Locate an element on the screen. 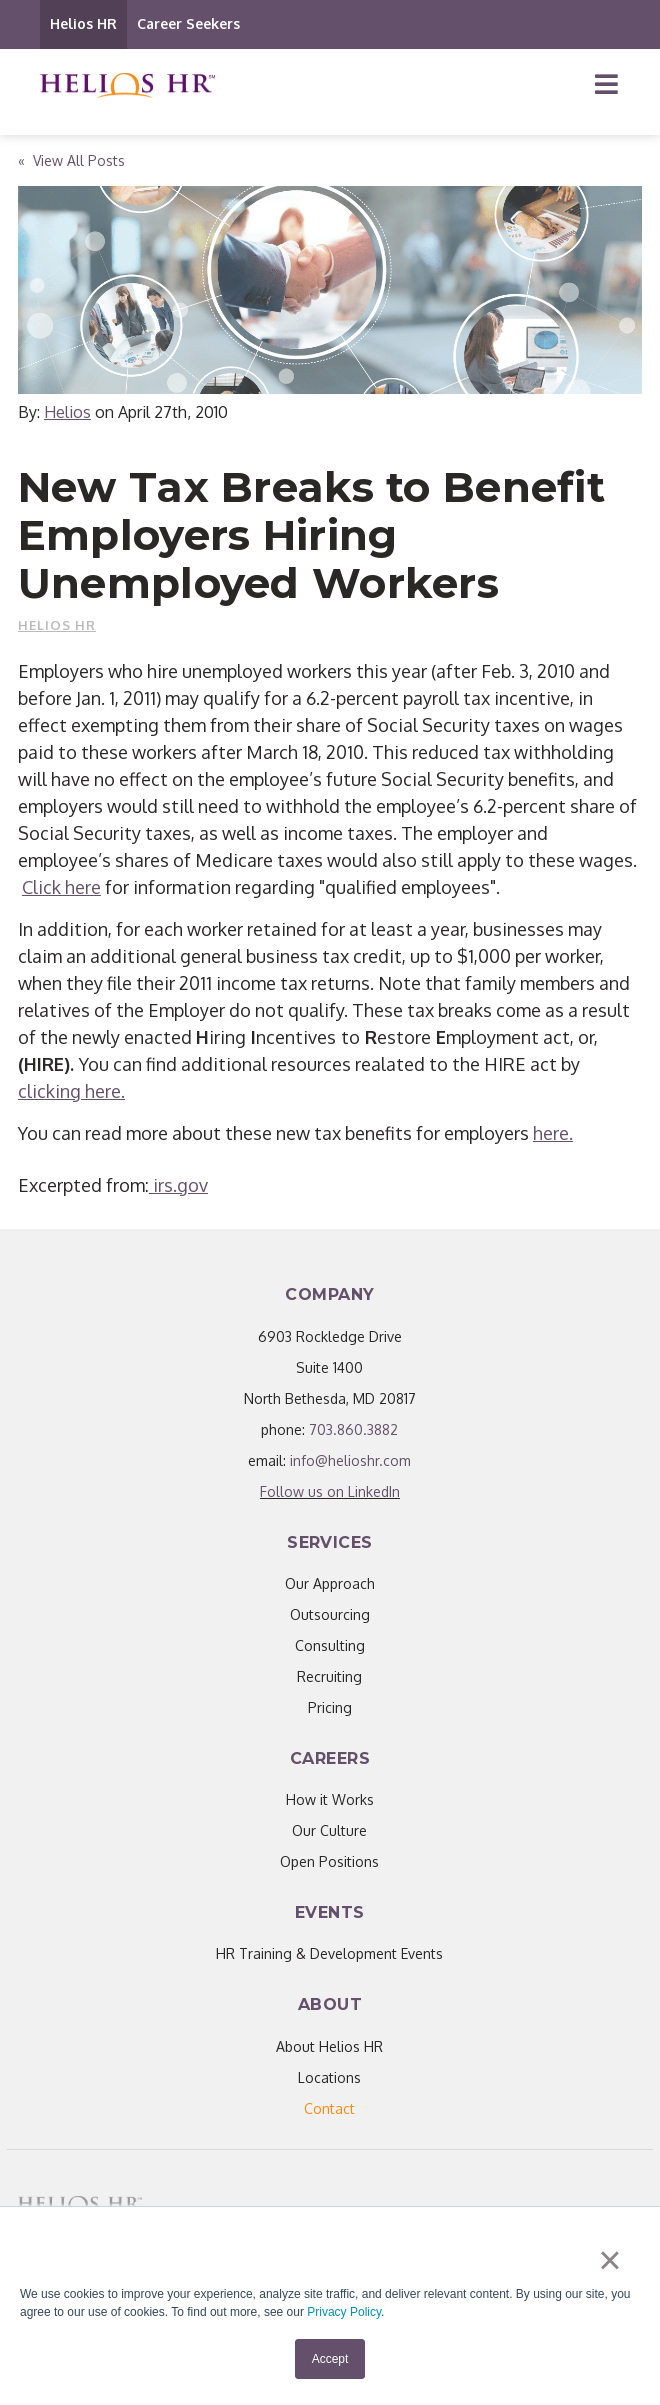  Helios is located at coordinates (67, 412).